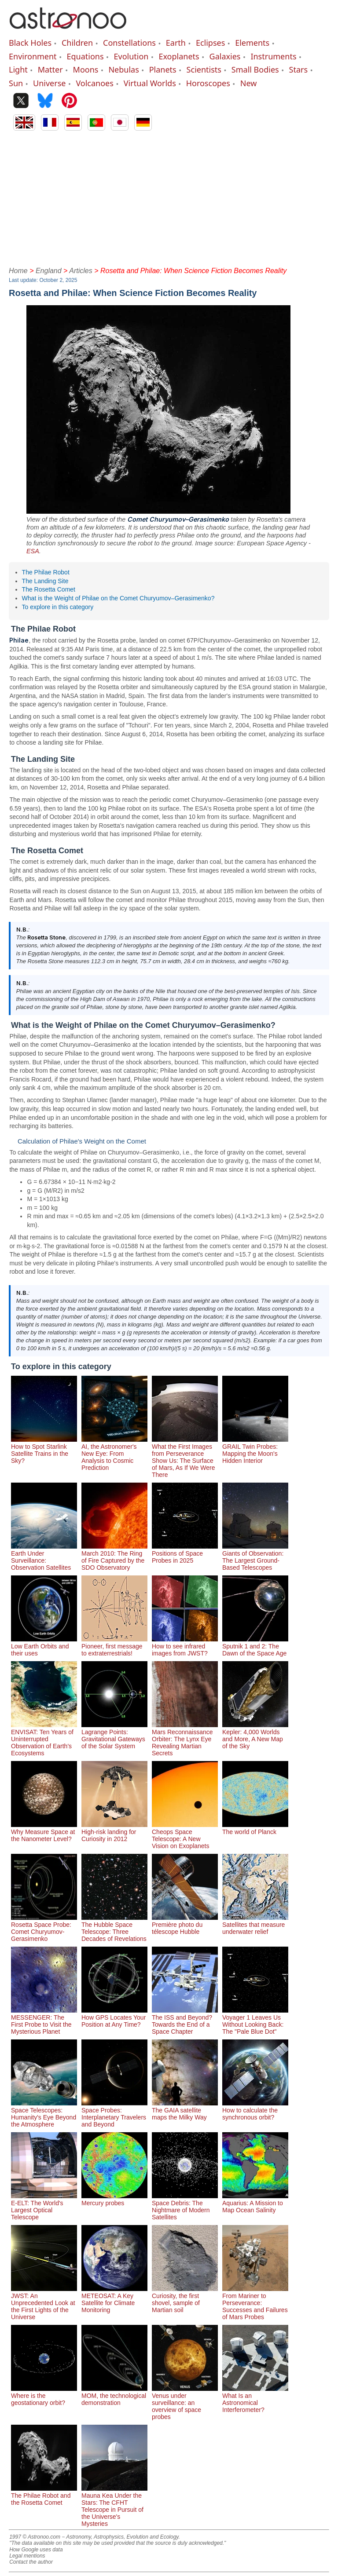 The width and height of the screenshot is (338, 2576). Describe the element at coordinates (185, 1646) in the screenshot. I see `How to see infrared images from JWST?` at that location.